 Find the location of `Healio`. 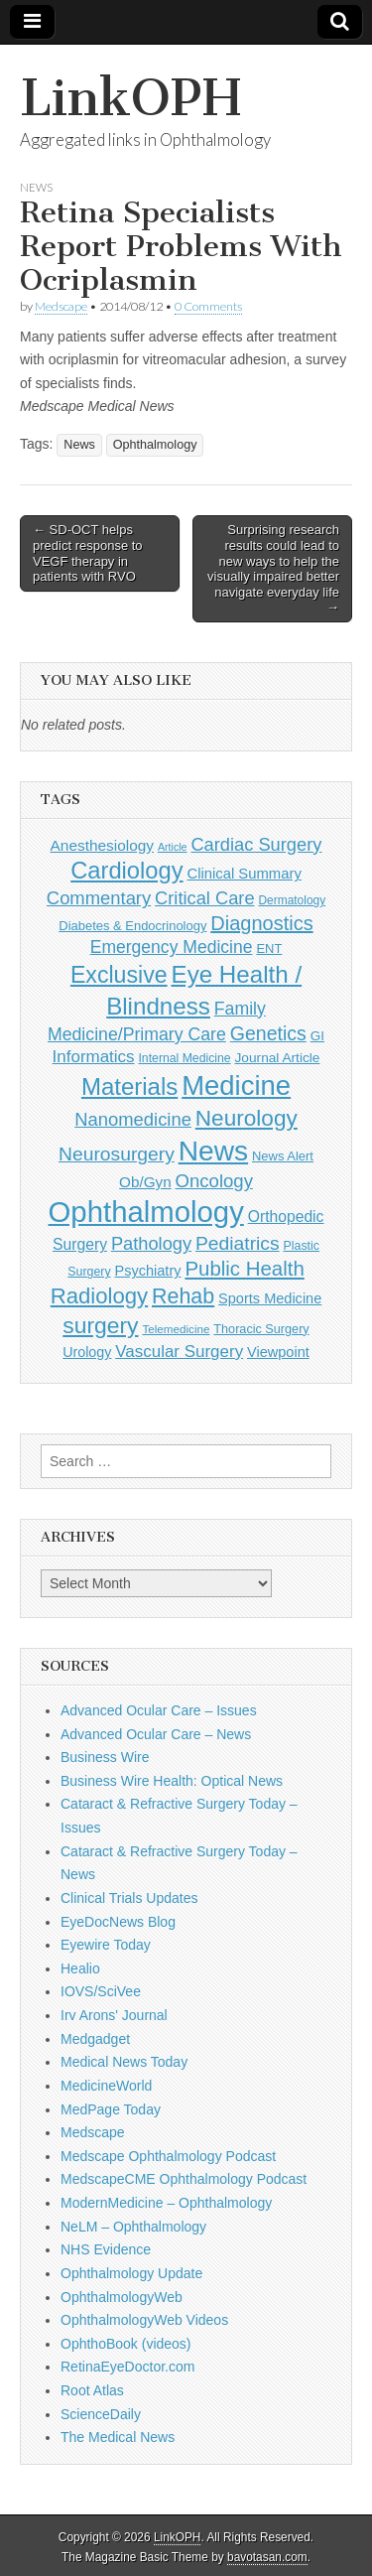

Healio is located at coordinates (80, 1968).